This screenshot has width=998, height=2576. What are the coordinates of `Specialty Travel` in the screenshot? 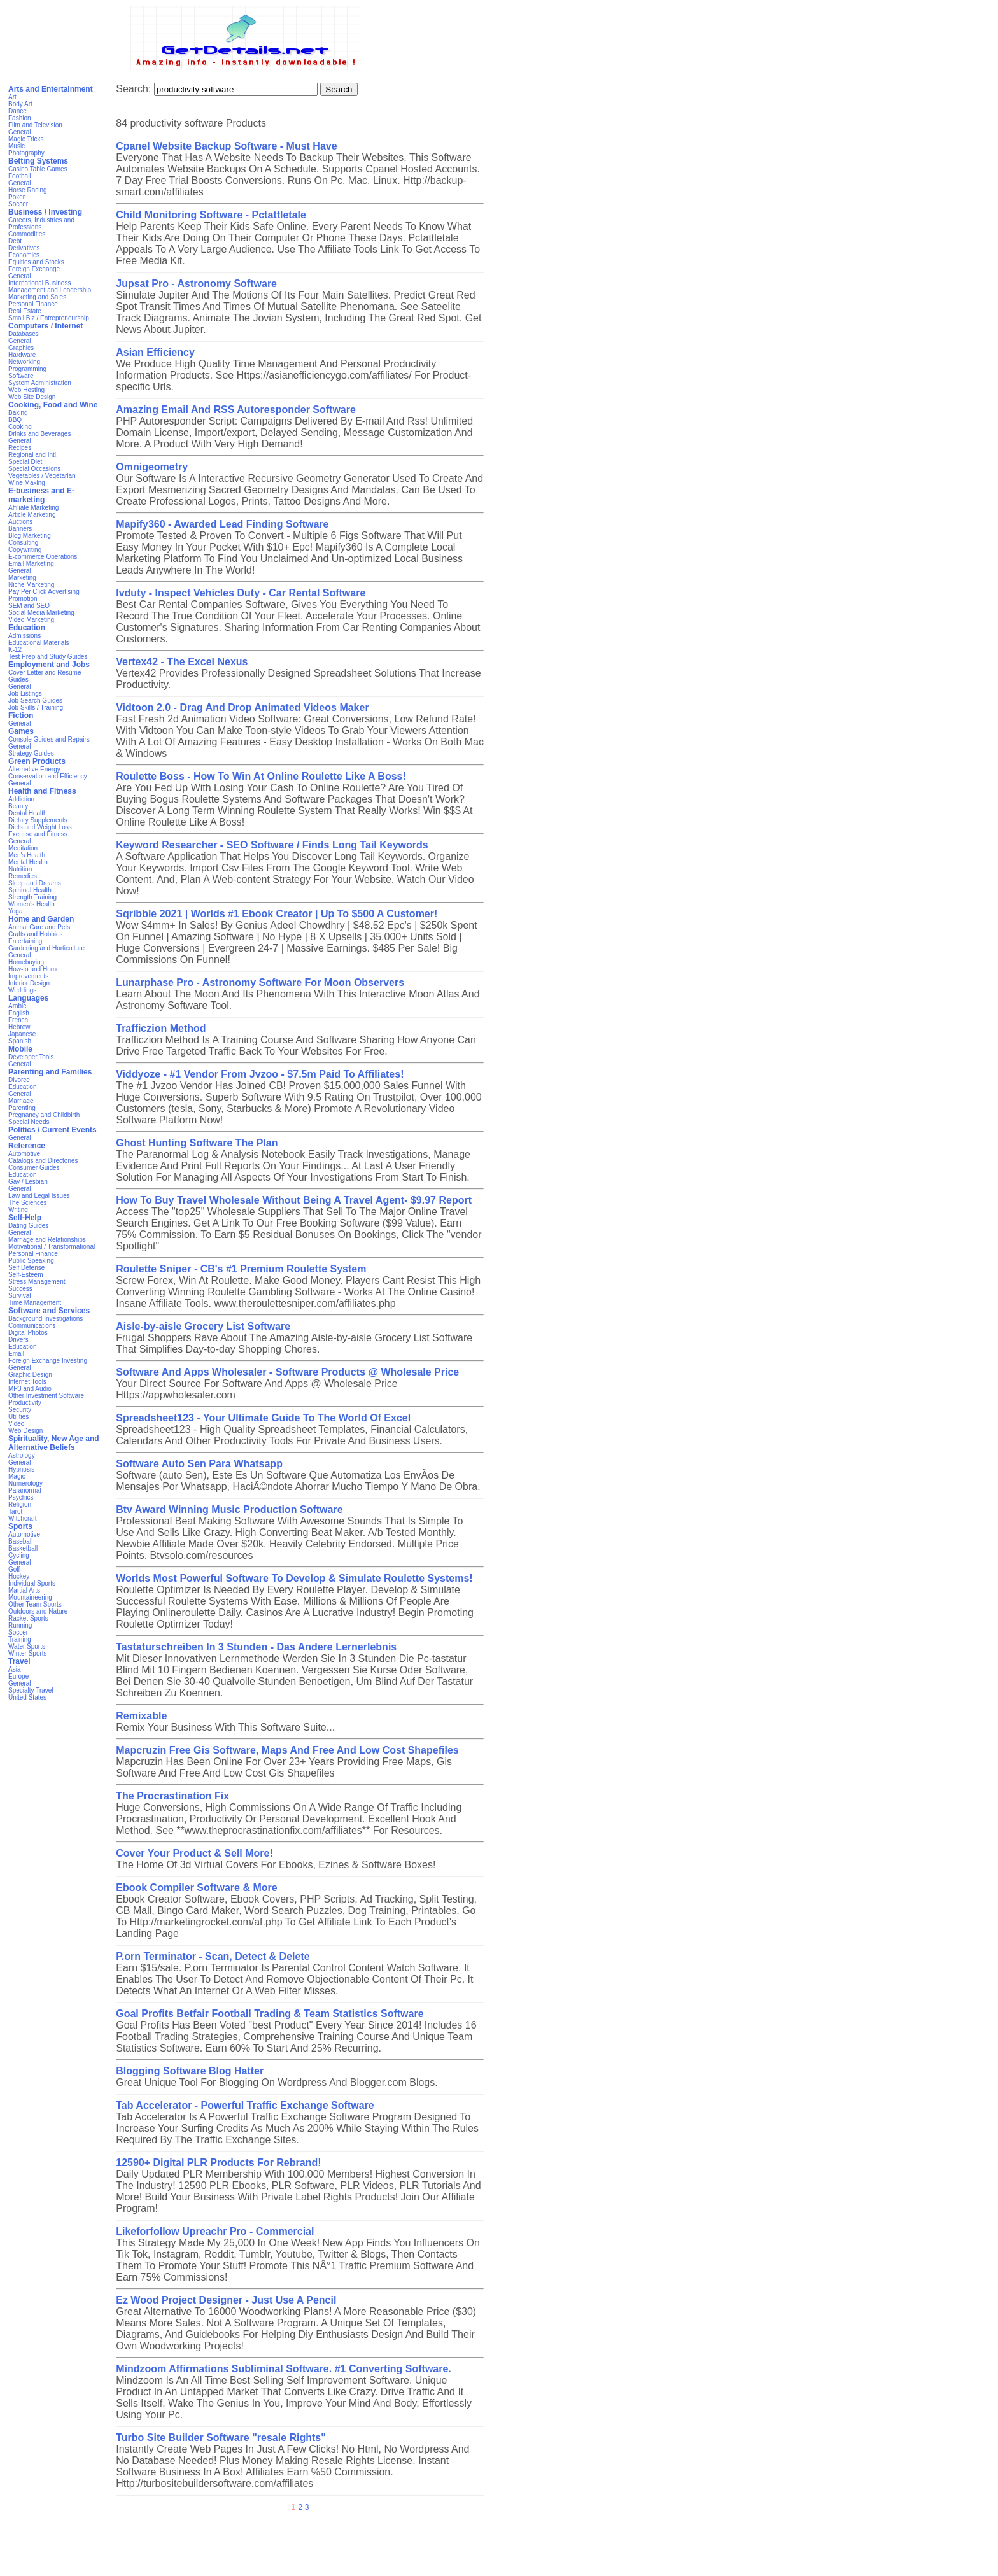 It's located at (30, 1690).